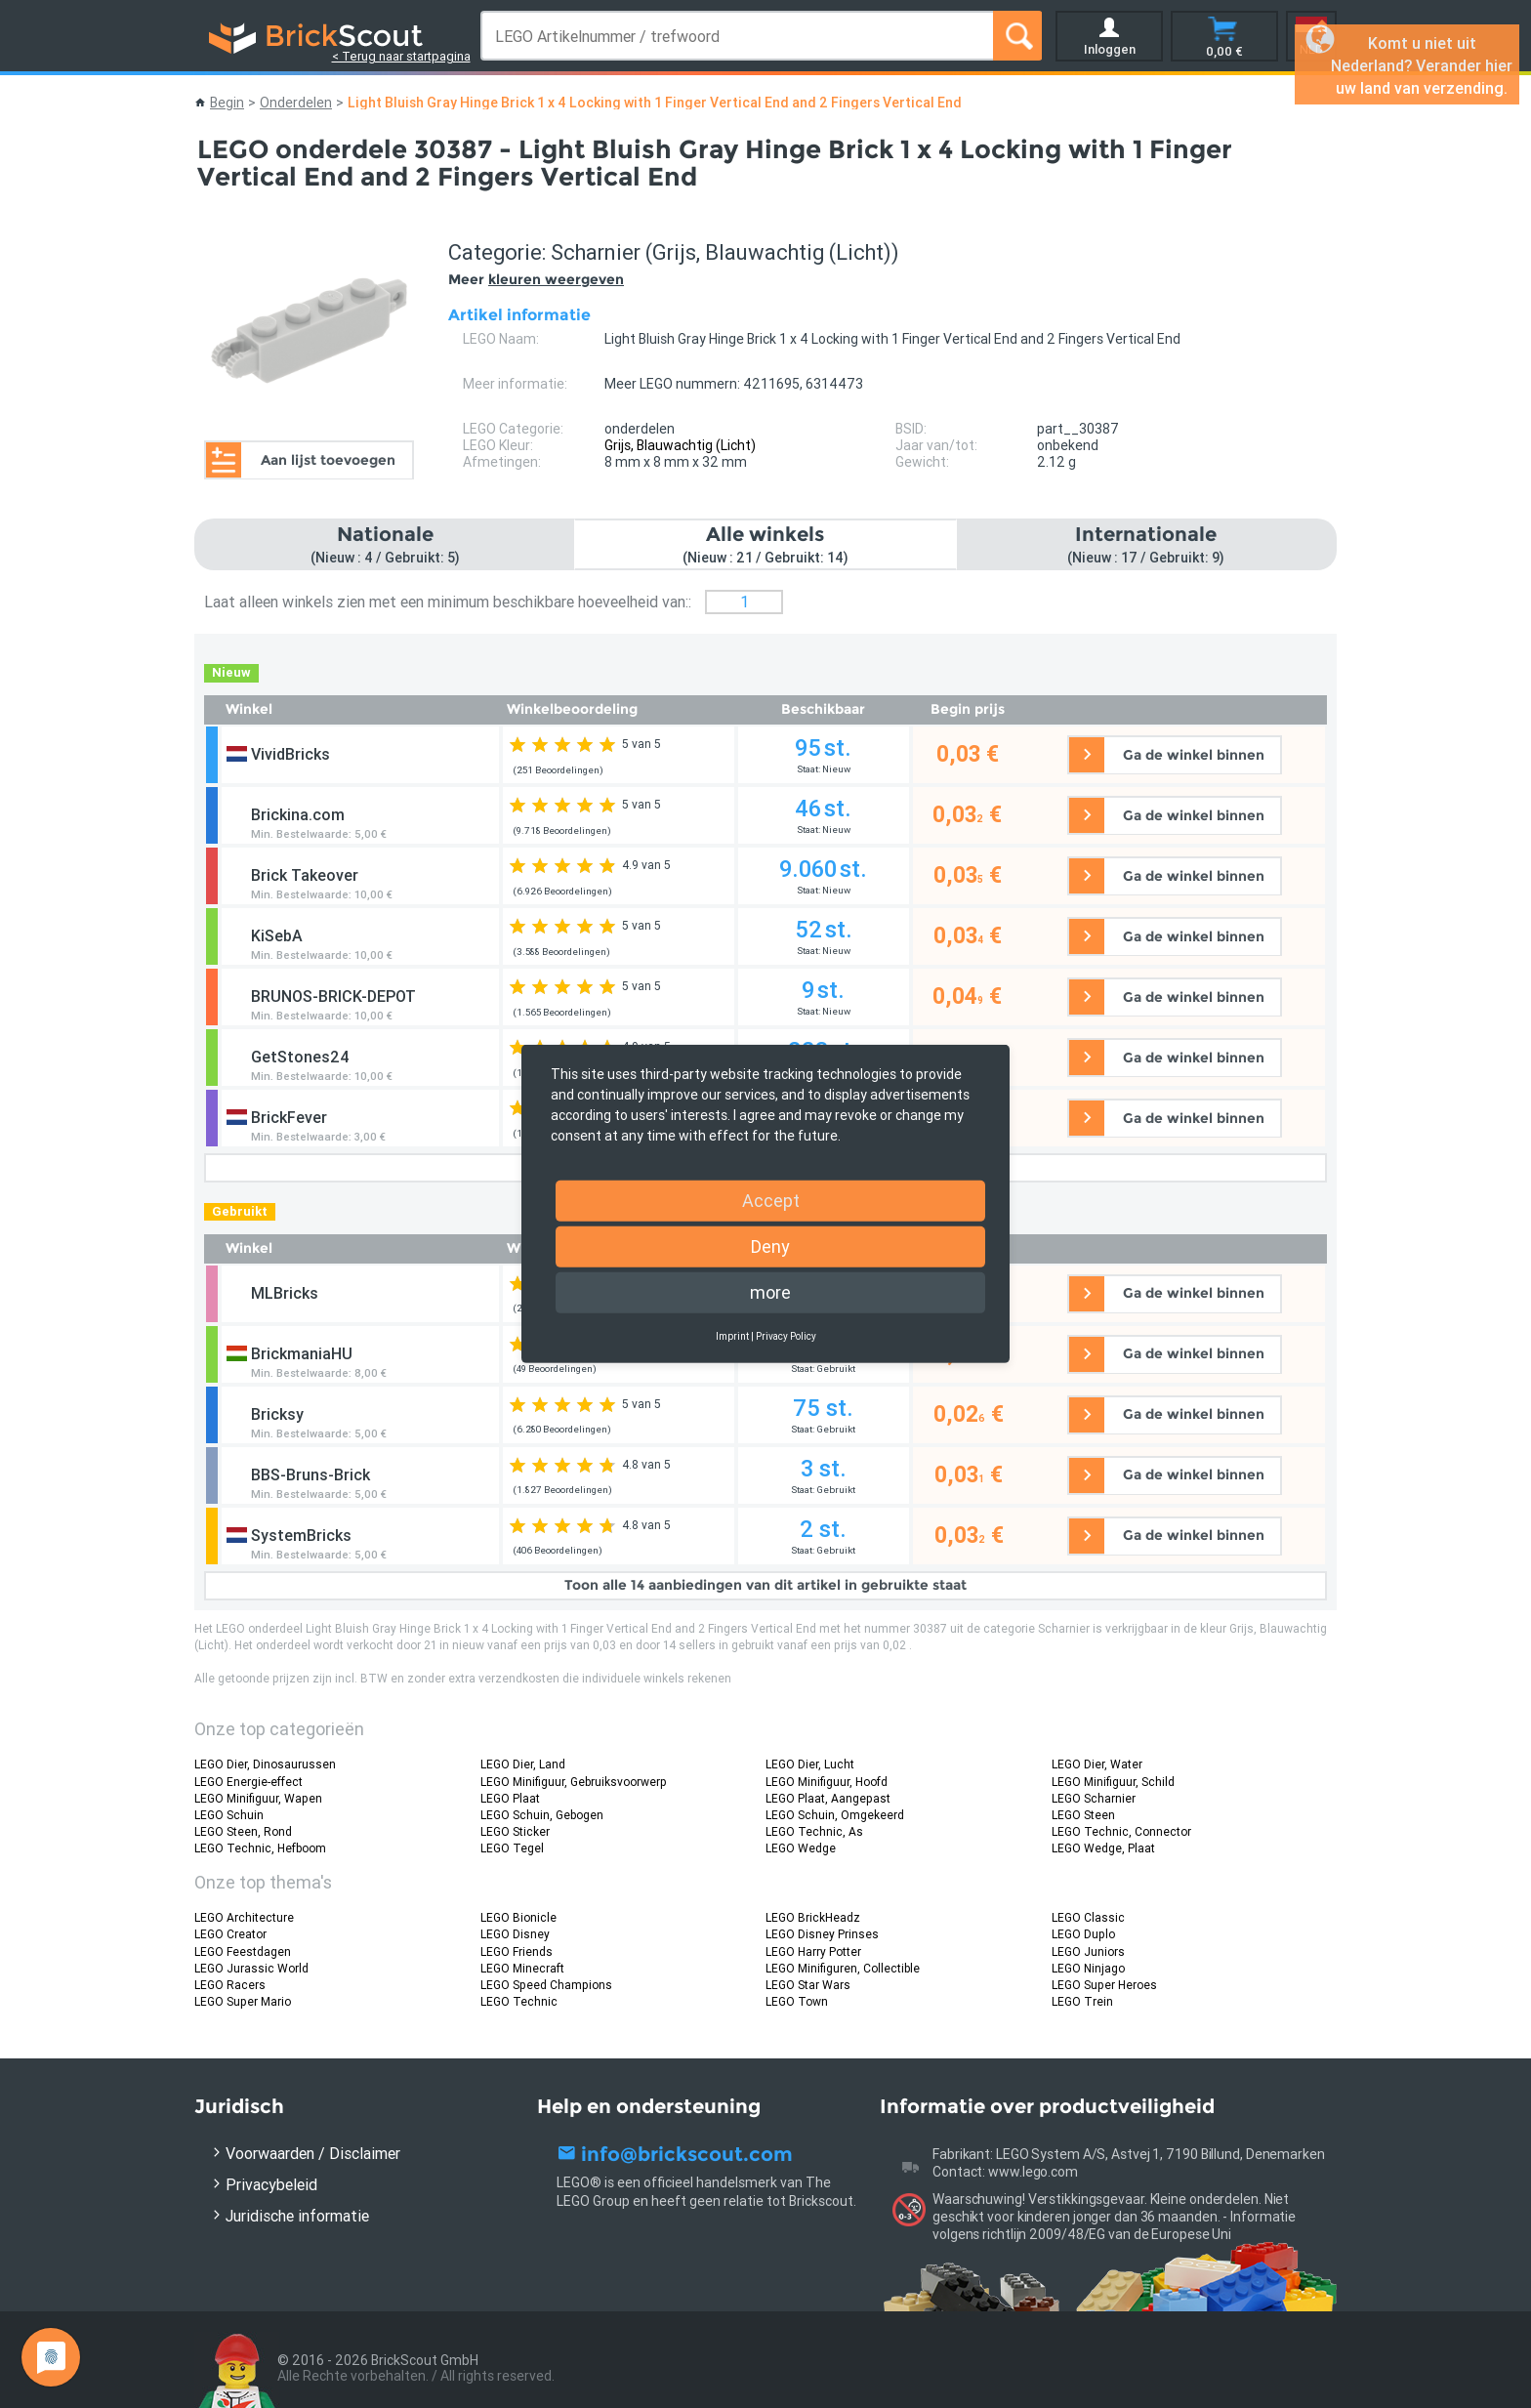 The height and width of the screenshot is (2408, 1531). What do you see at coordinates (801, 1848) in the screenshot?
I see `LEGO Wedge` at bounding box center [801, 1848].